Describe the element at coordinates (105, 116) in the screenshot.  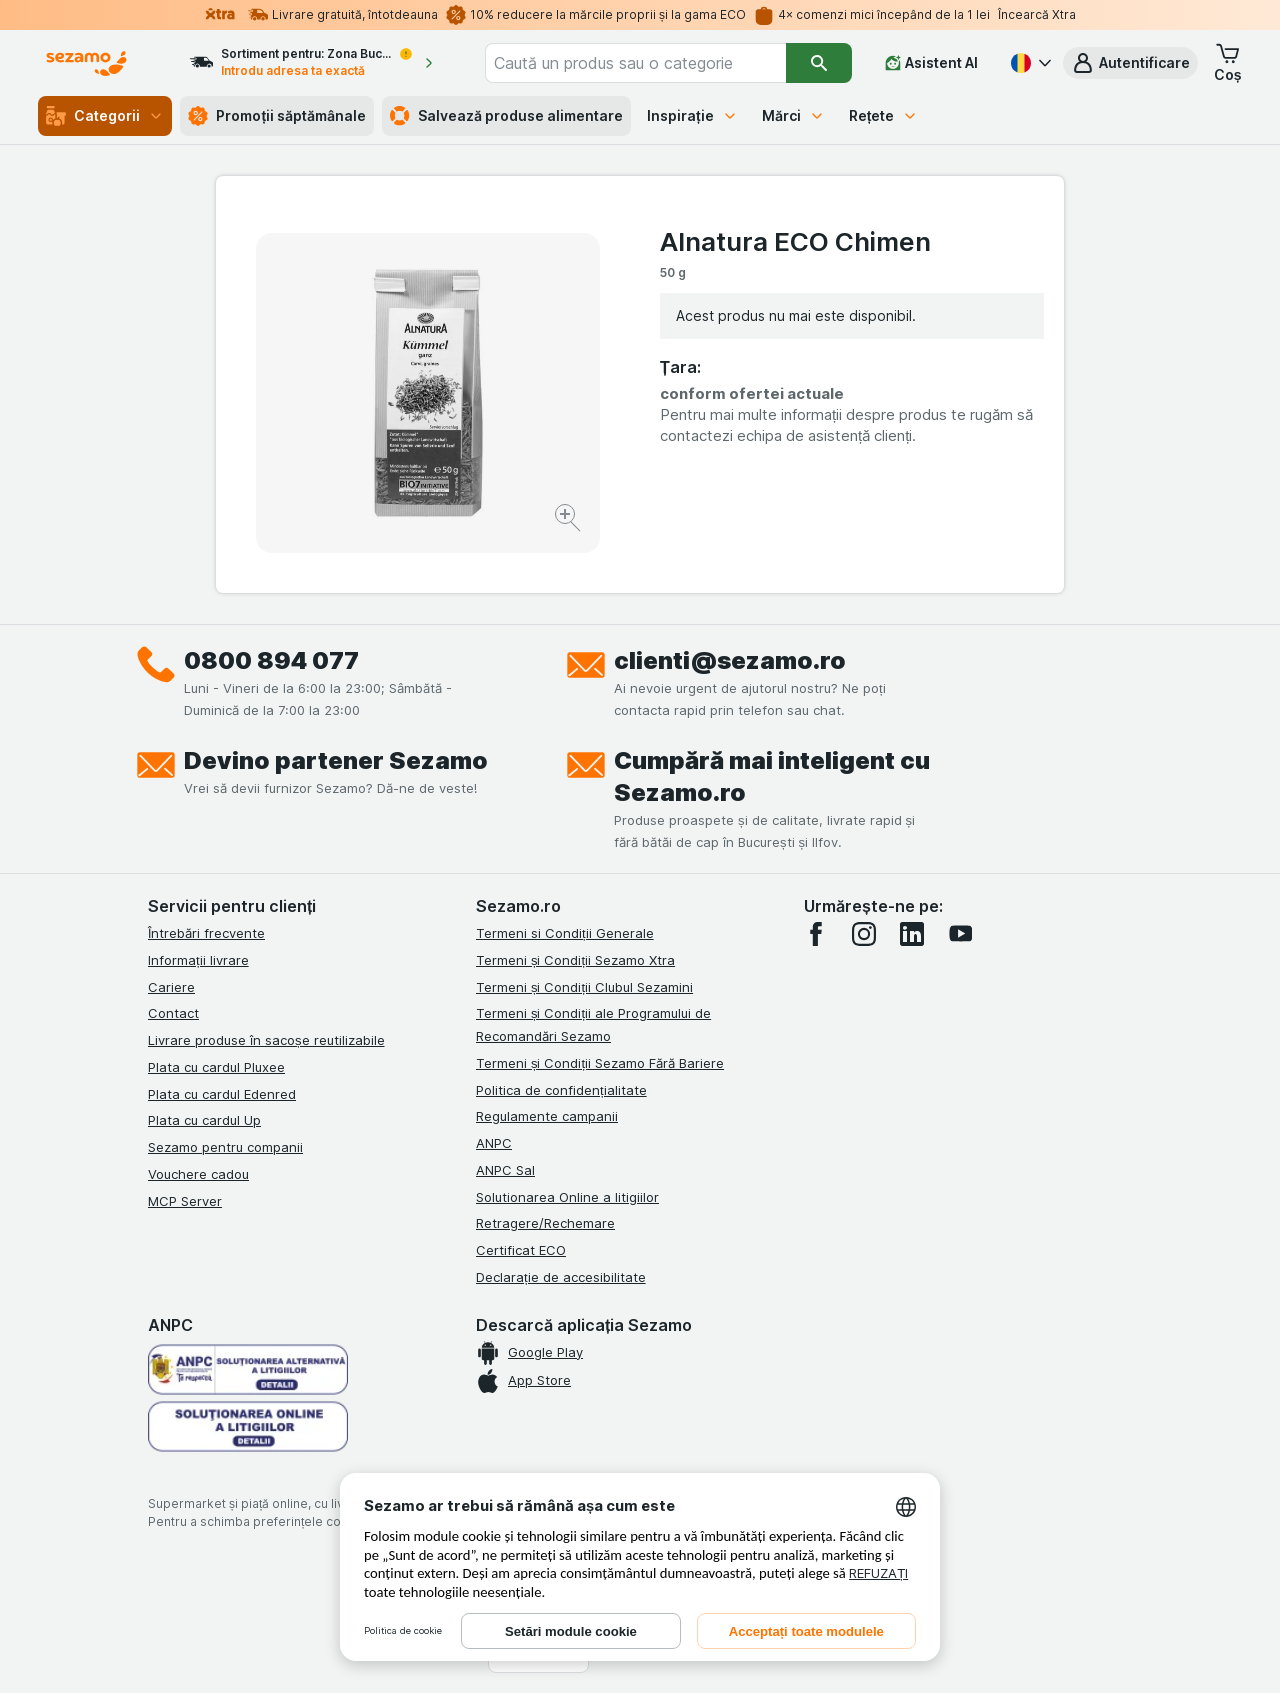
I see `Categorii` at that location.